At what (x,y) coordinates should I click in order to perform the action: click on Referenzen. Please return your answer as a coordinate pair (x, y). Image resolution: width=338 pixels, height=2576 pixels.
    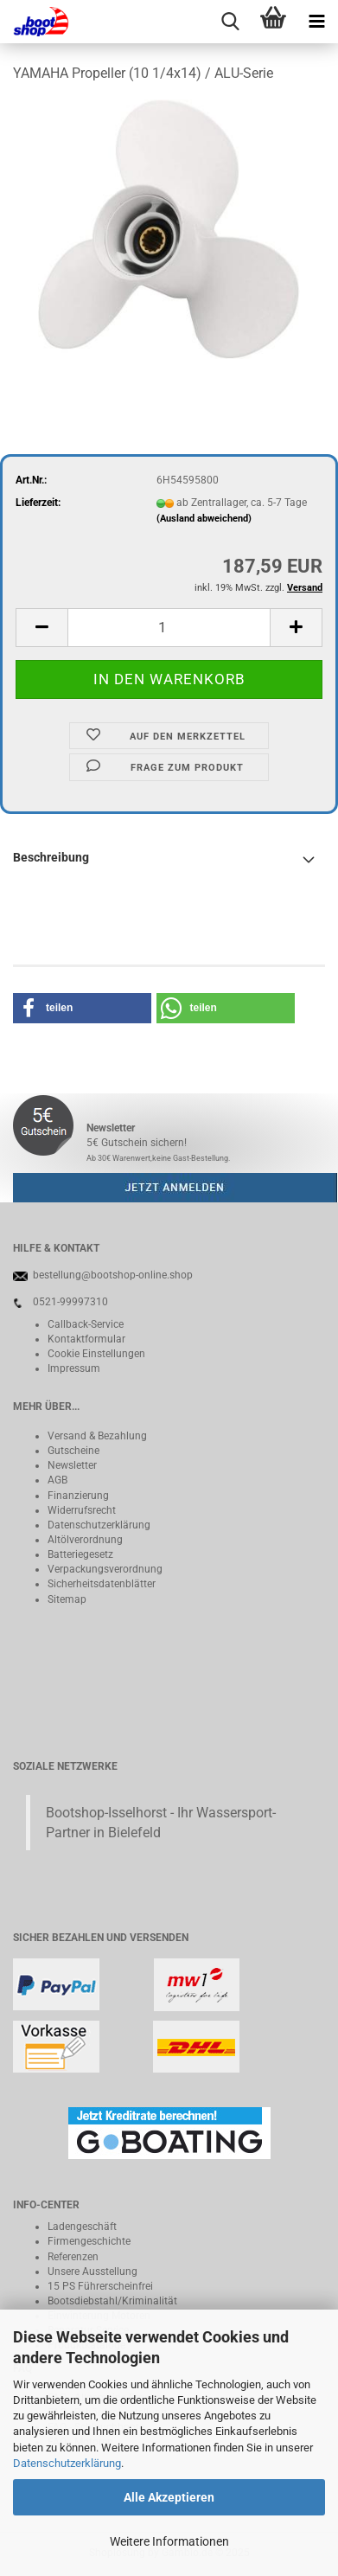
    Looking at the image, I should click on (73, 2257).